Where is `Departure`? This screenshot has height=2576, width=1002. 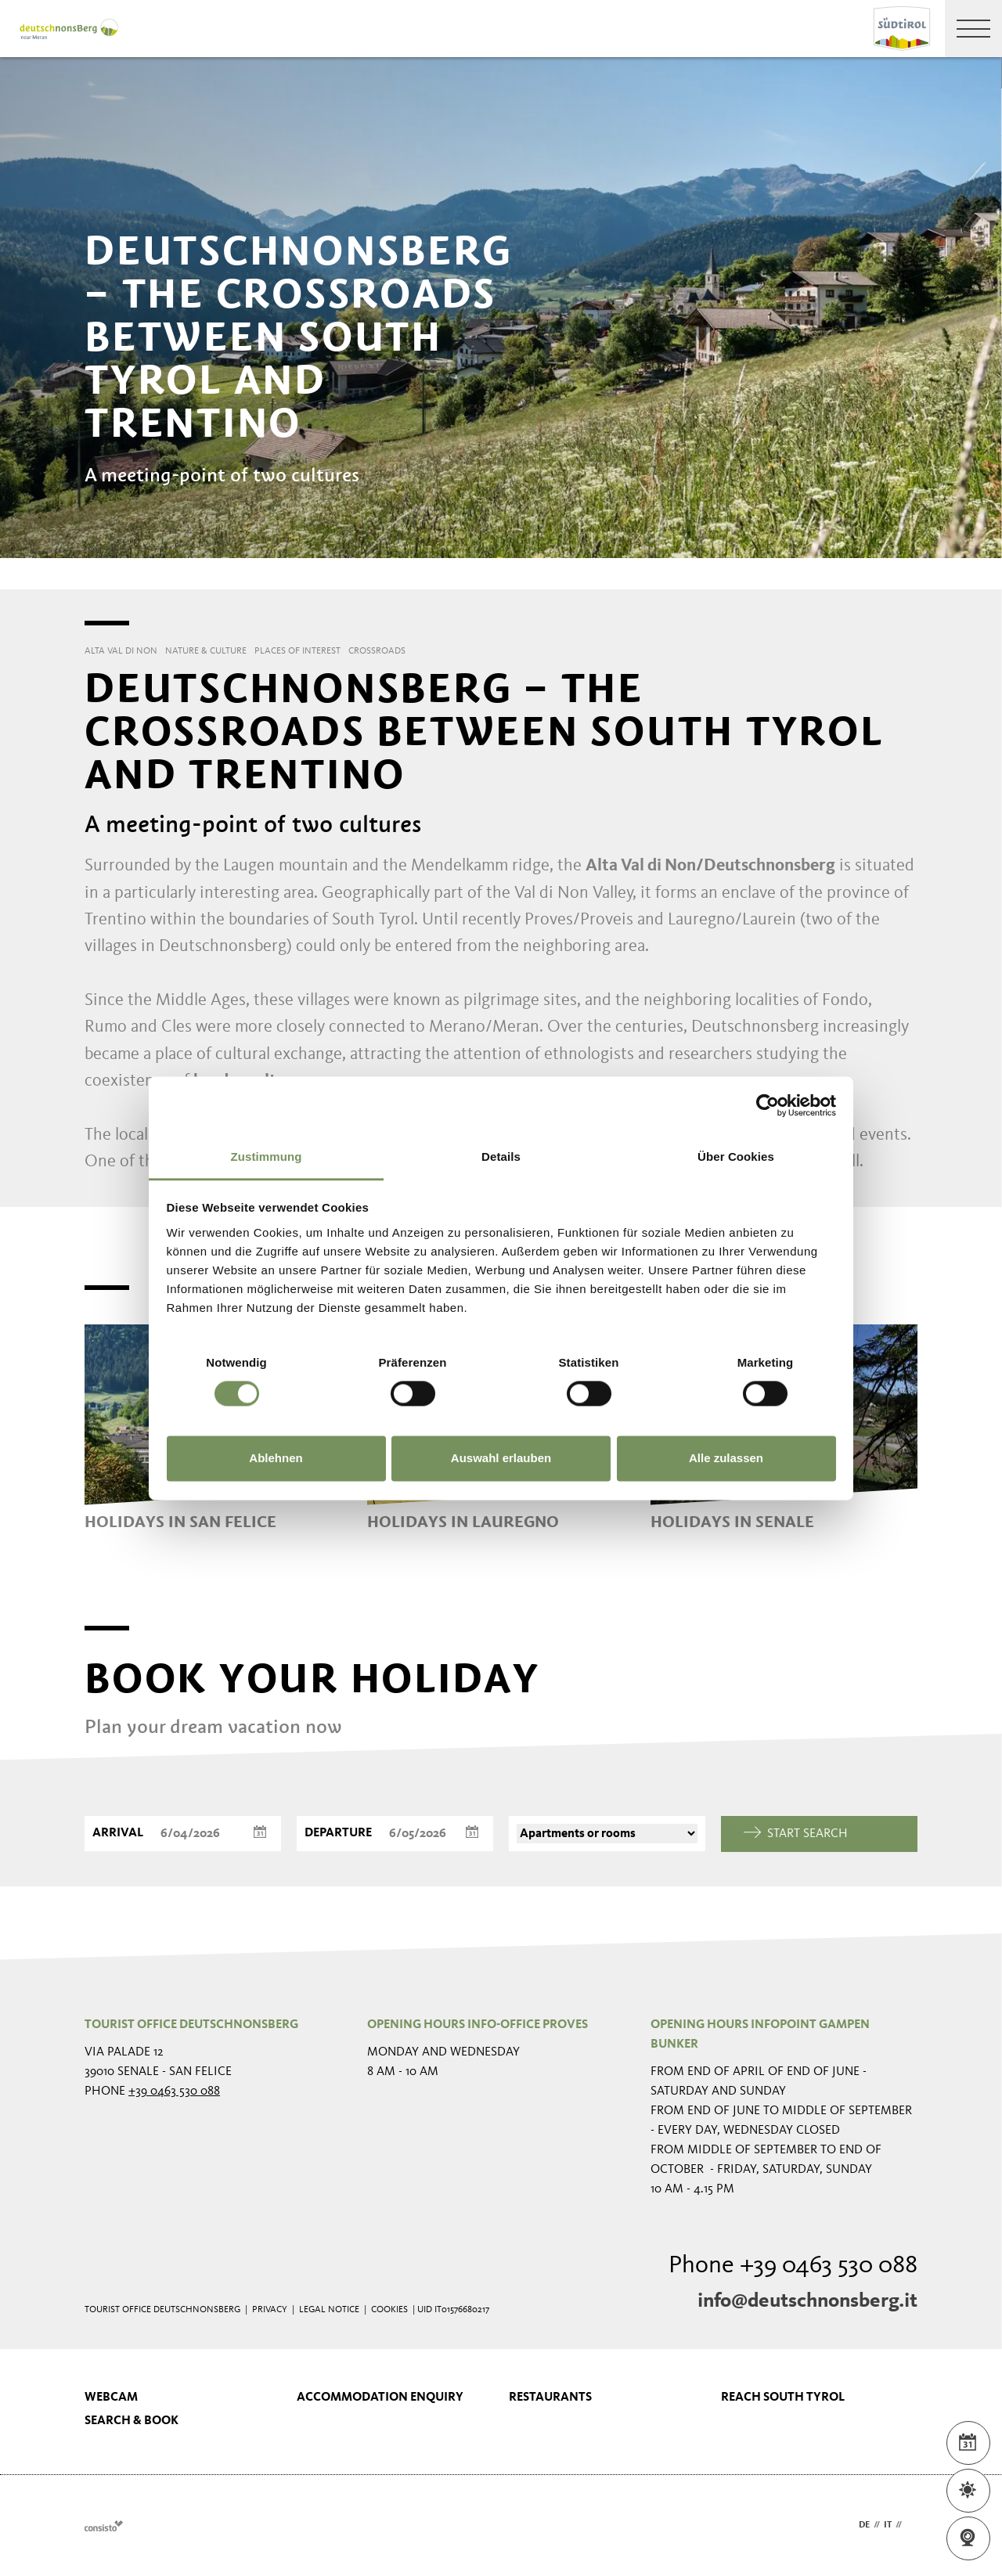 Departure is located at coordinates (338, 1833).